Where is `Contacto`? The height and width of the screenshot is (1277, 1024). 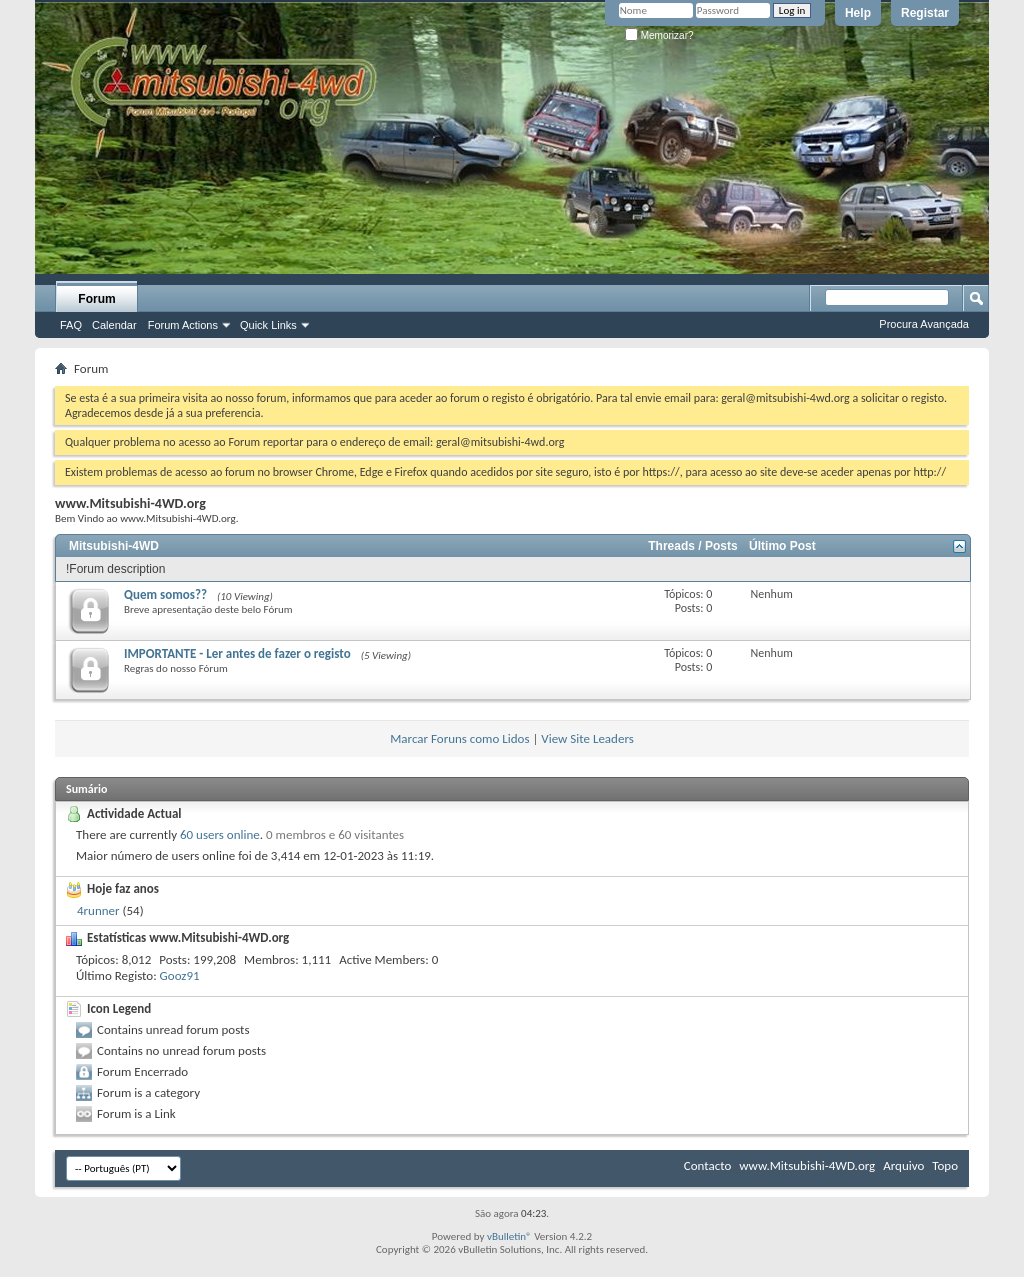
Contacto is located at coordinates (708, 1165).